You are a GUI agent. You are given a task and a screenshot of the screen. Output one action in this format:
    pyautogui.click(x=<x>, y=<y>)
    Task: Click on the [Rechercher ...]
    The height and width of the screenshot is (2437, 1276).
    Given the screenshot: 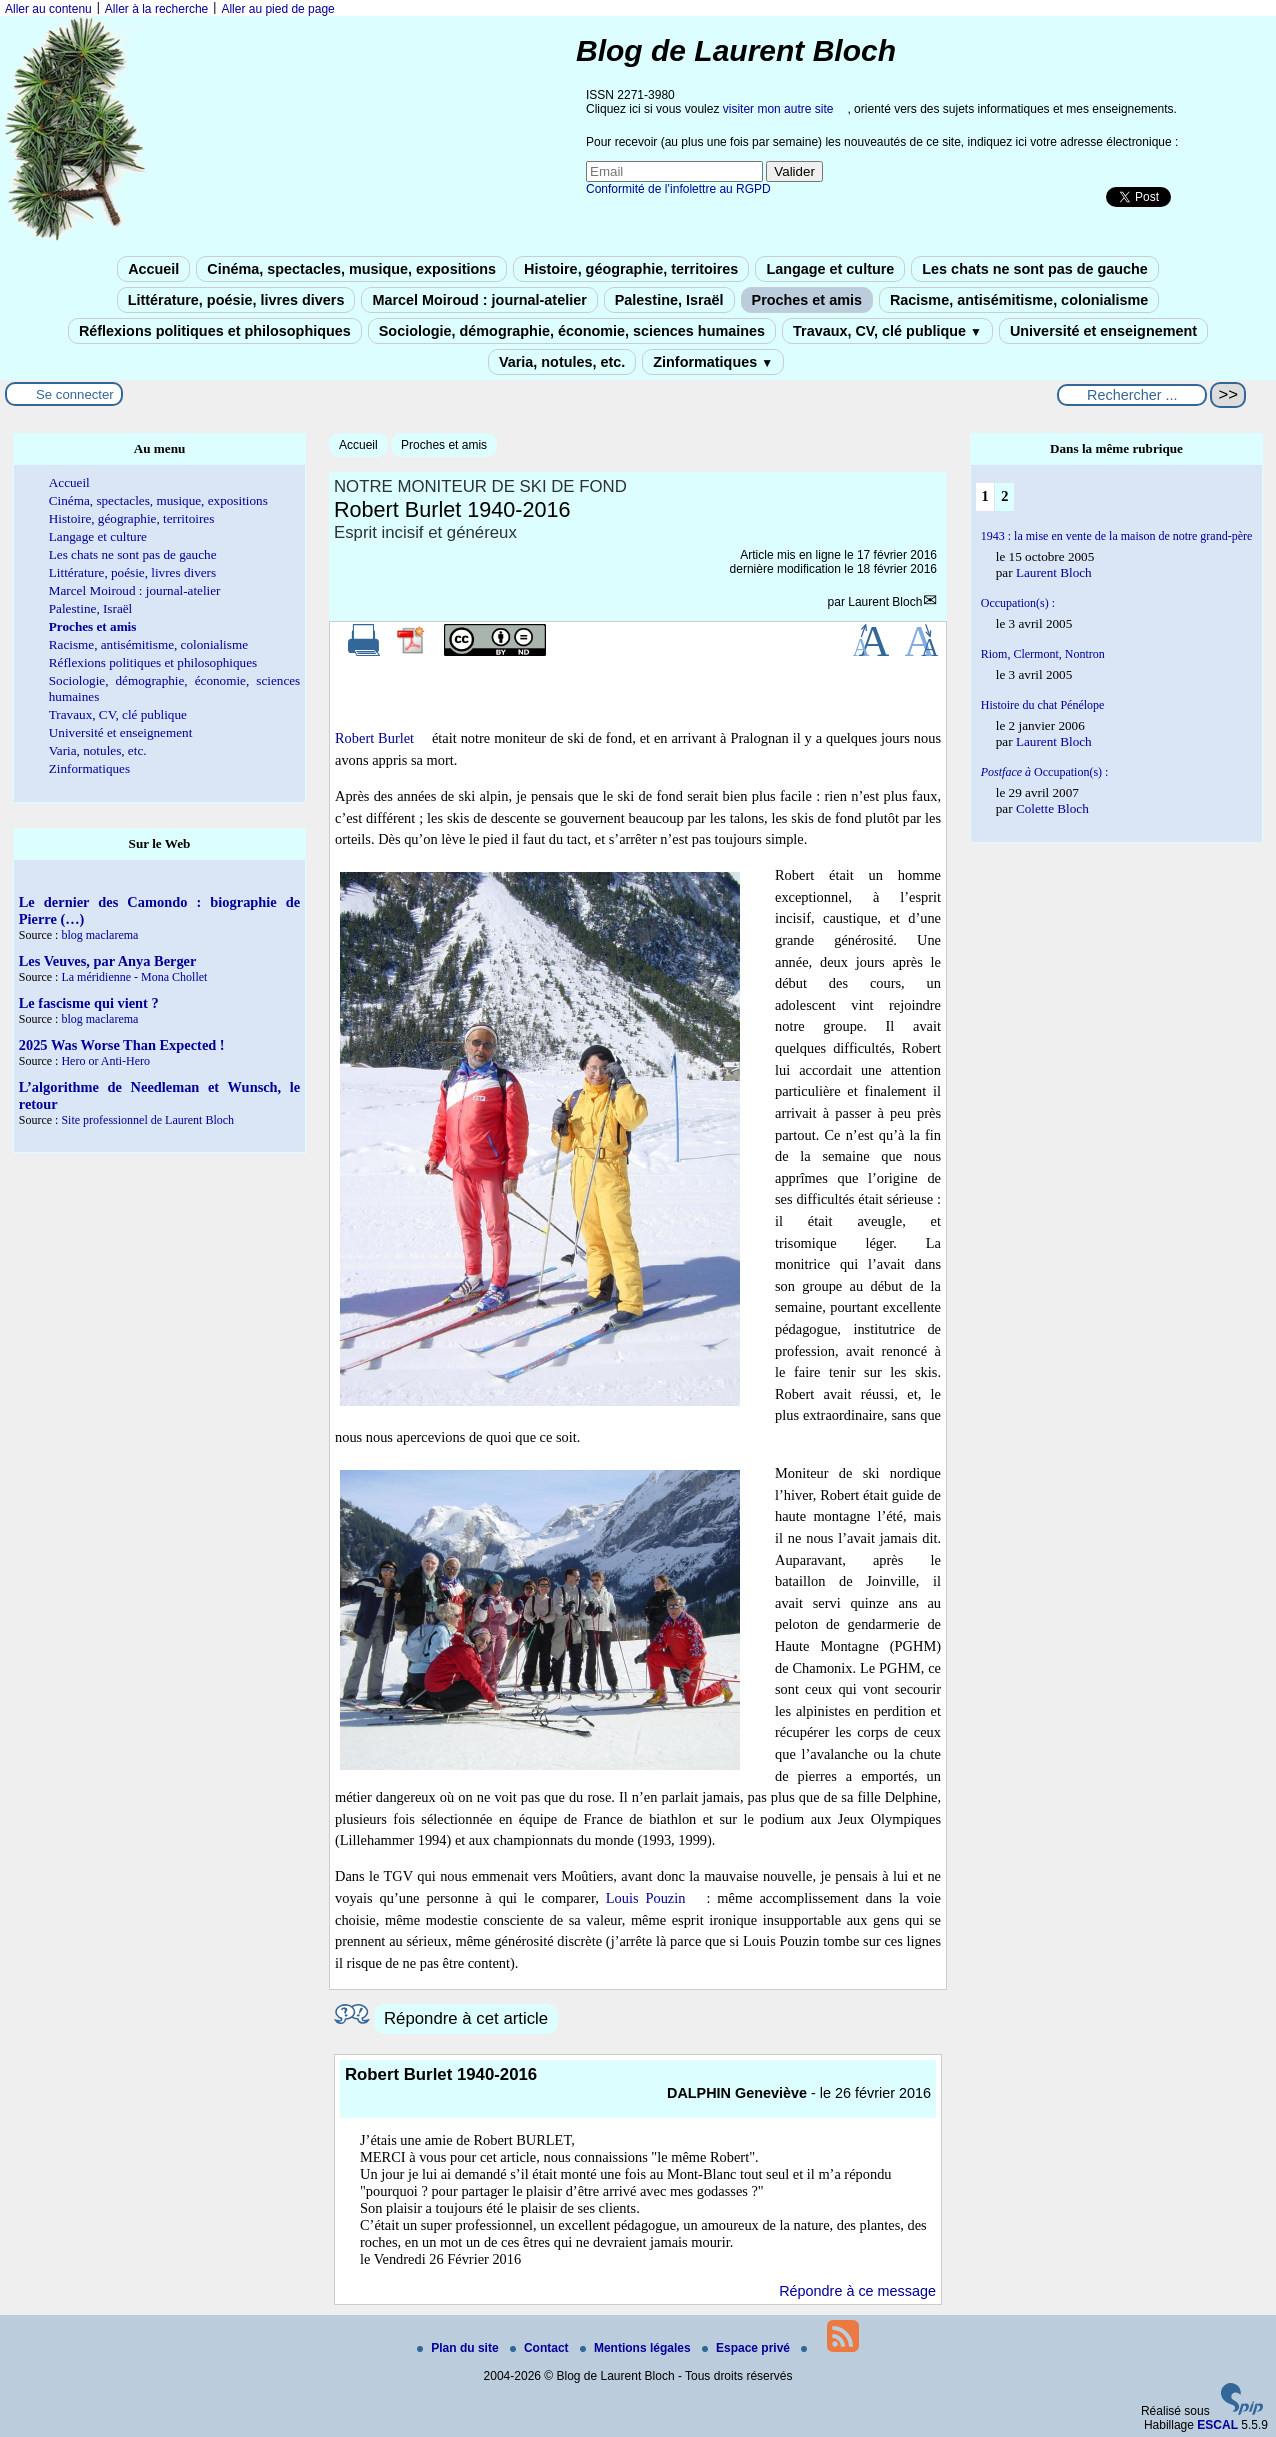 What is the action you would take?
    pyautogui.click(x=1132, y=395)
    